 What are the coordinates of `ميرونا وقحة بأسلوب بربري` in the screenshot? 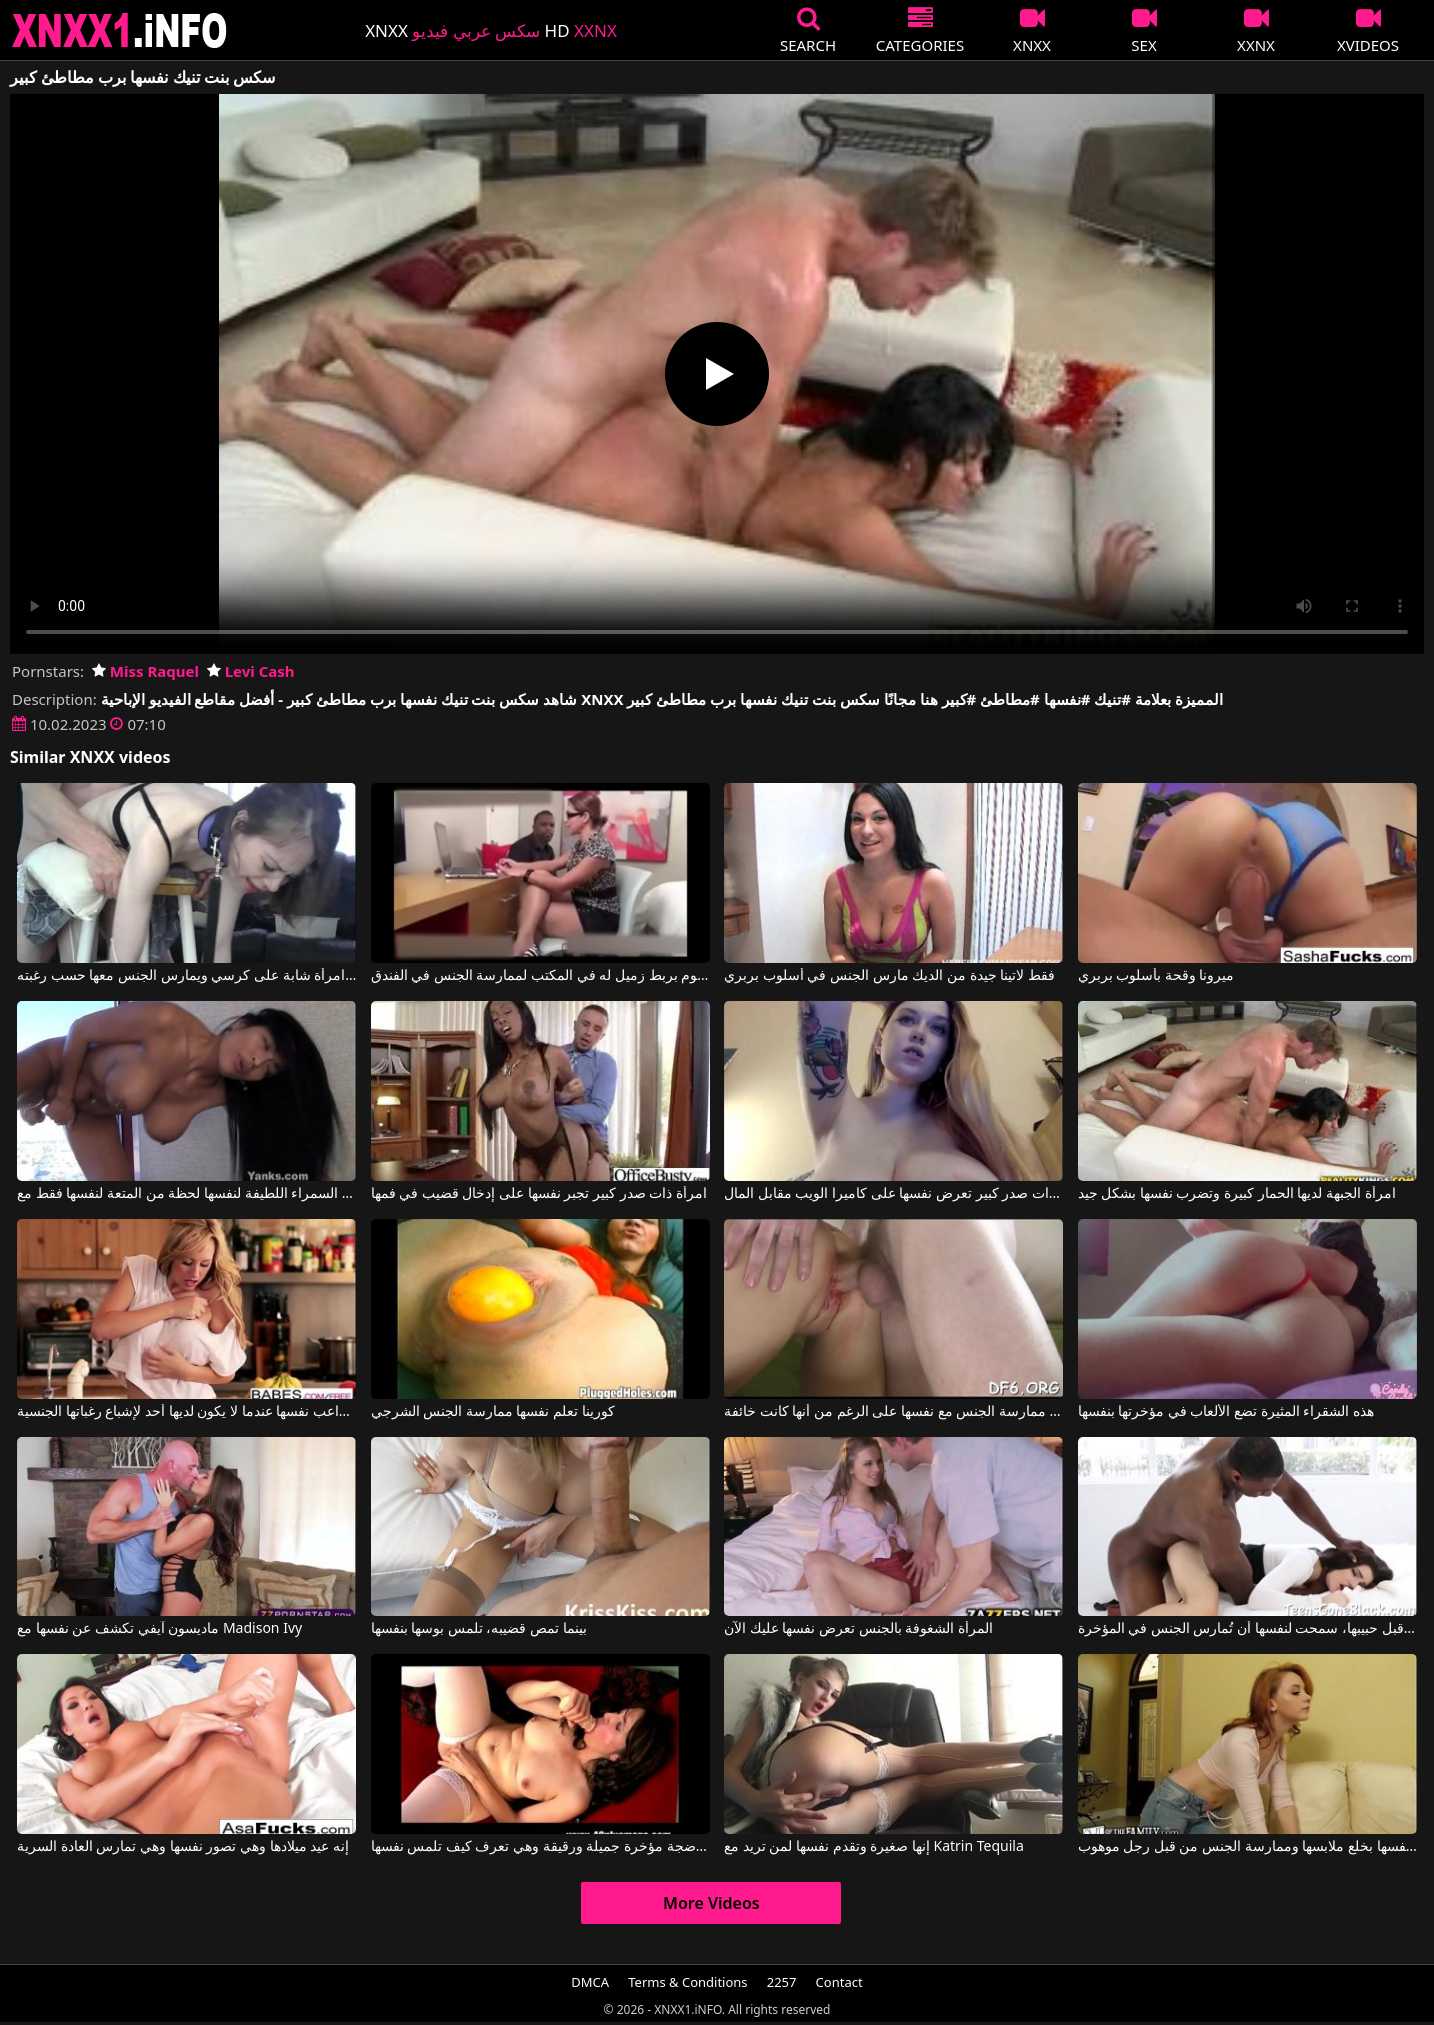 It's located at (1156, 976).